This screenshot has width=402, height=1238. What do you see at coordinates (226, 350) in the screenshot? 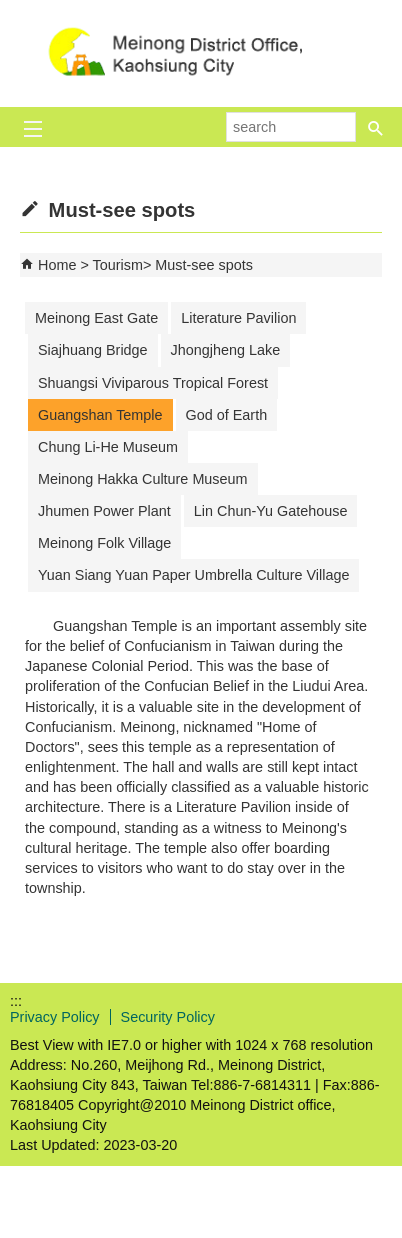
I see `Jhongjheng Lake` at bounding box center [226, 350].